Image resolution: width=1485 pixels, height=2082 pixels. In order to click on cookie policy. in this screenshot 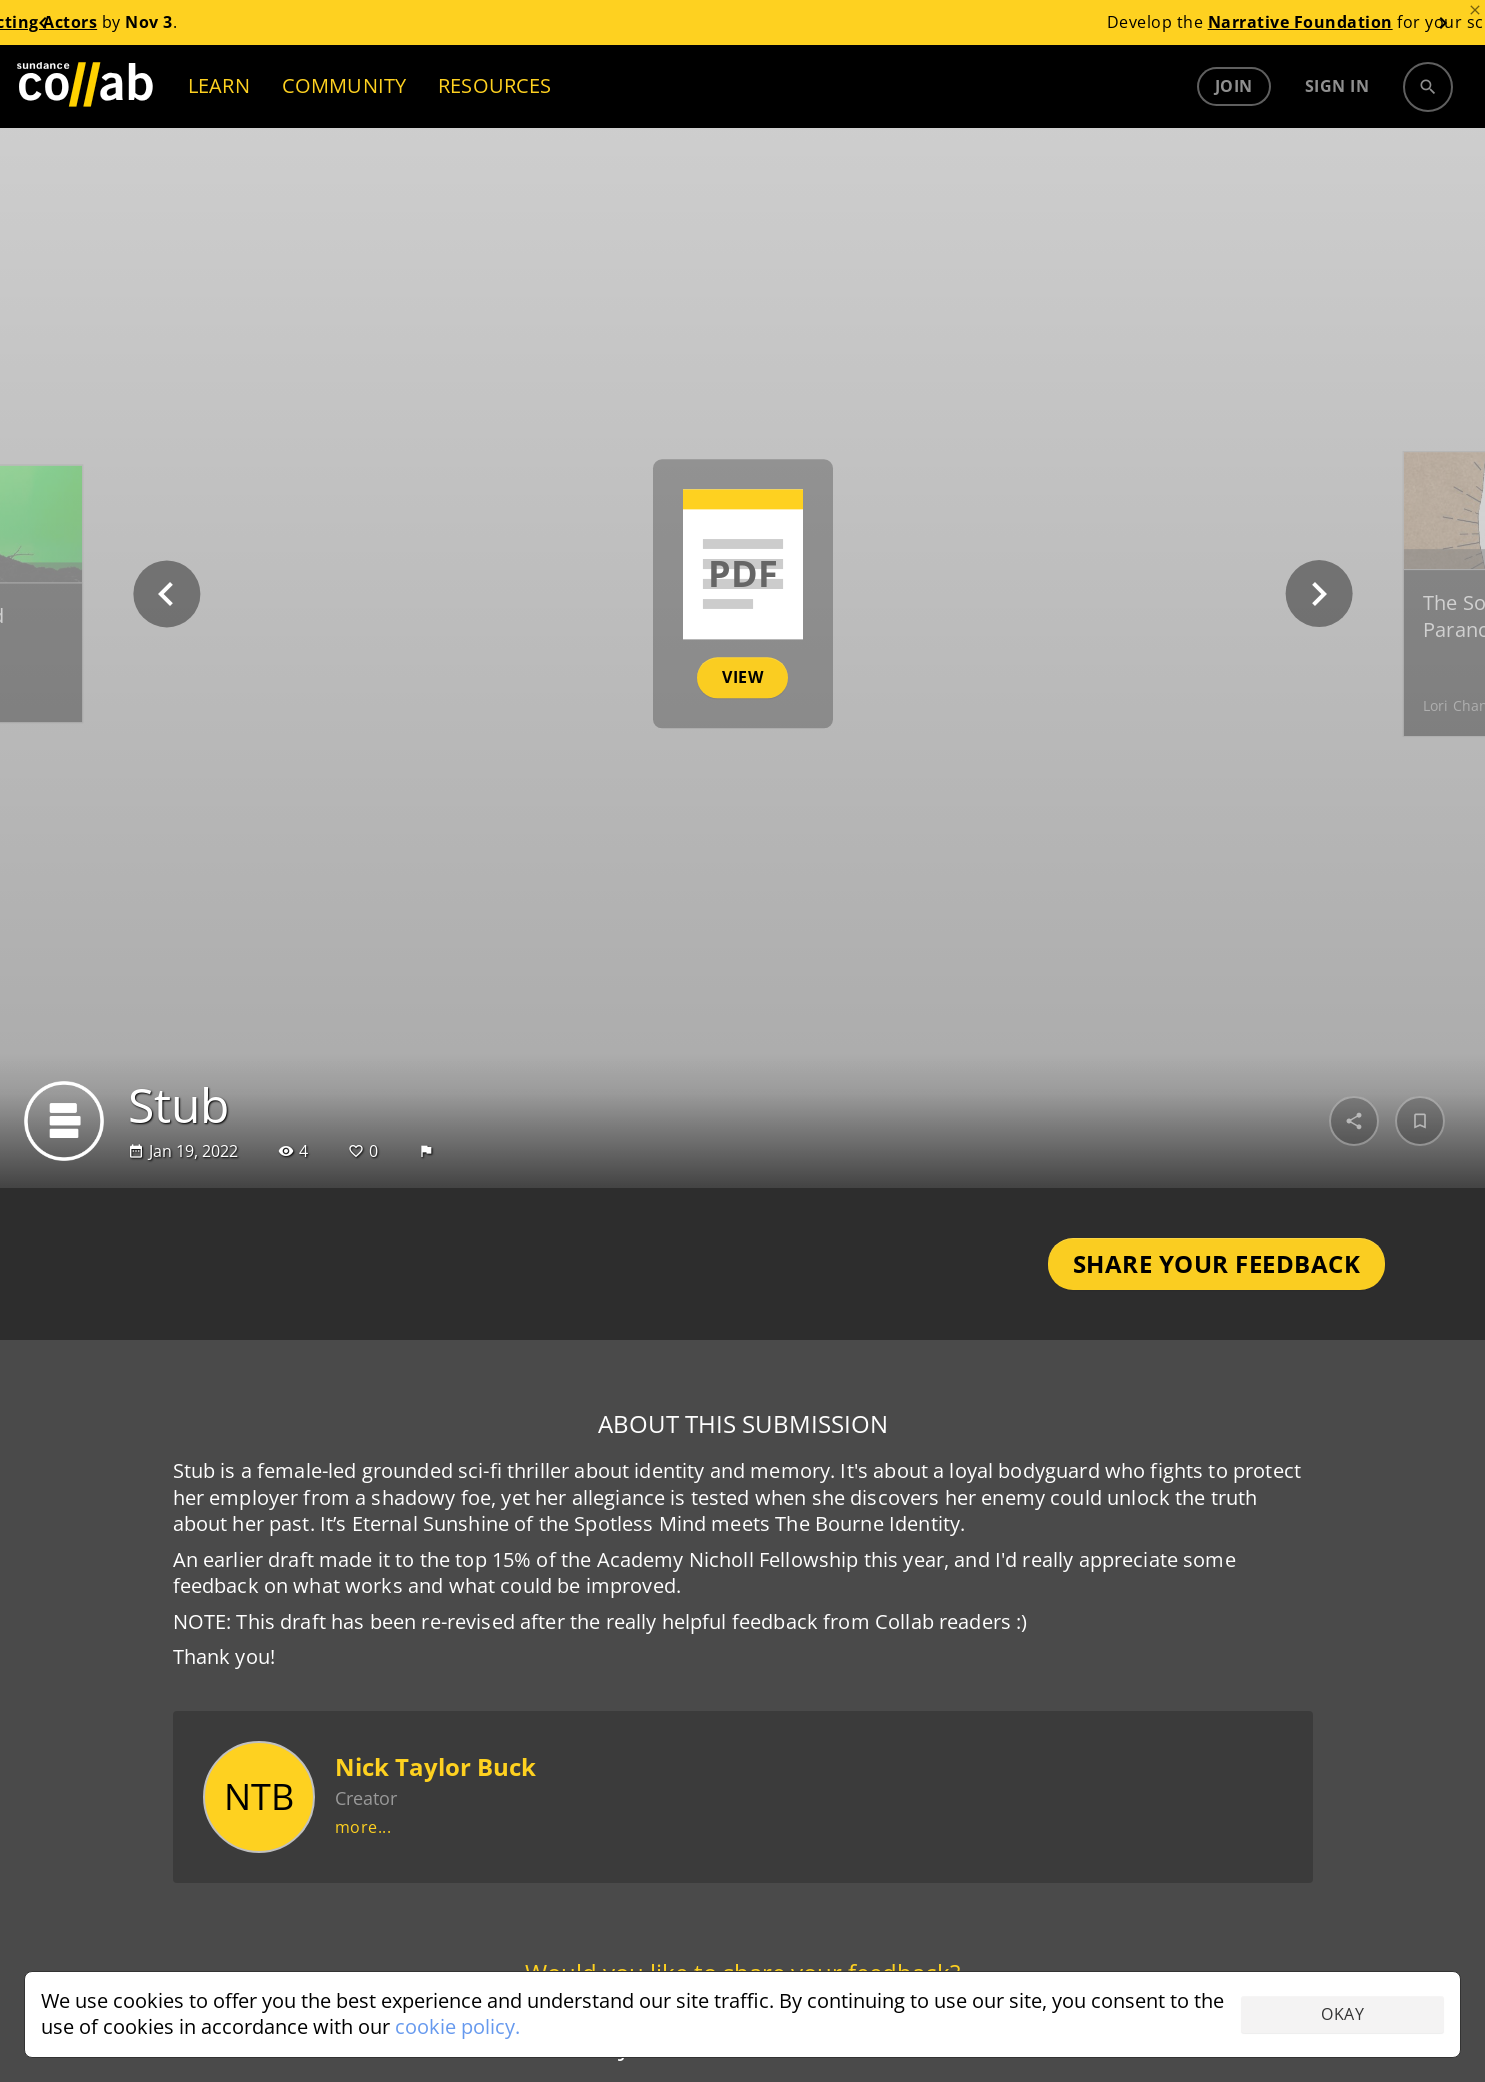, I will do `click(457, 2026)`.